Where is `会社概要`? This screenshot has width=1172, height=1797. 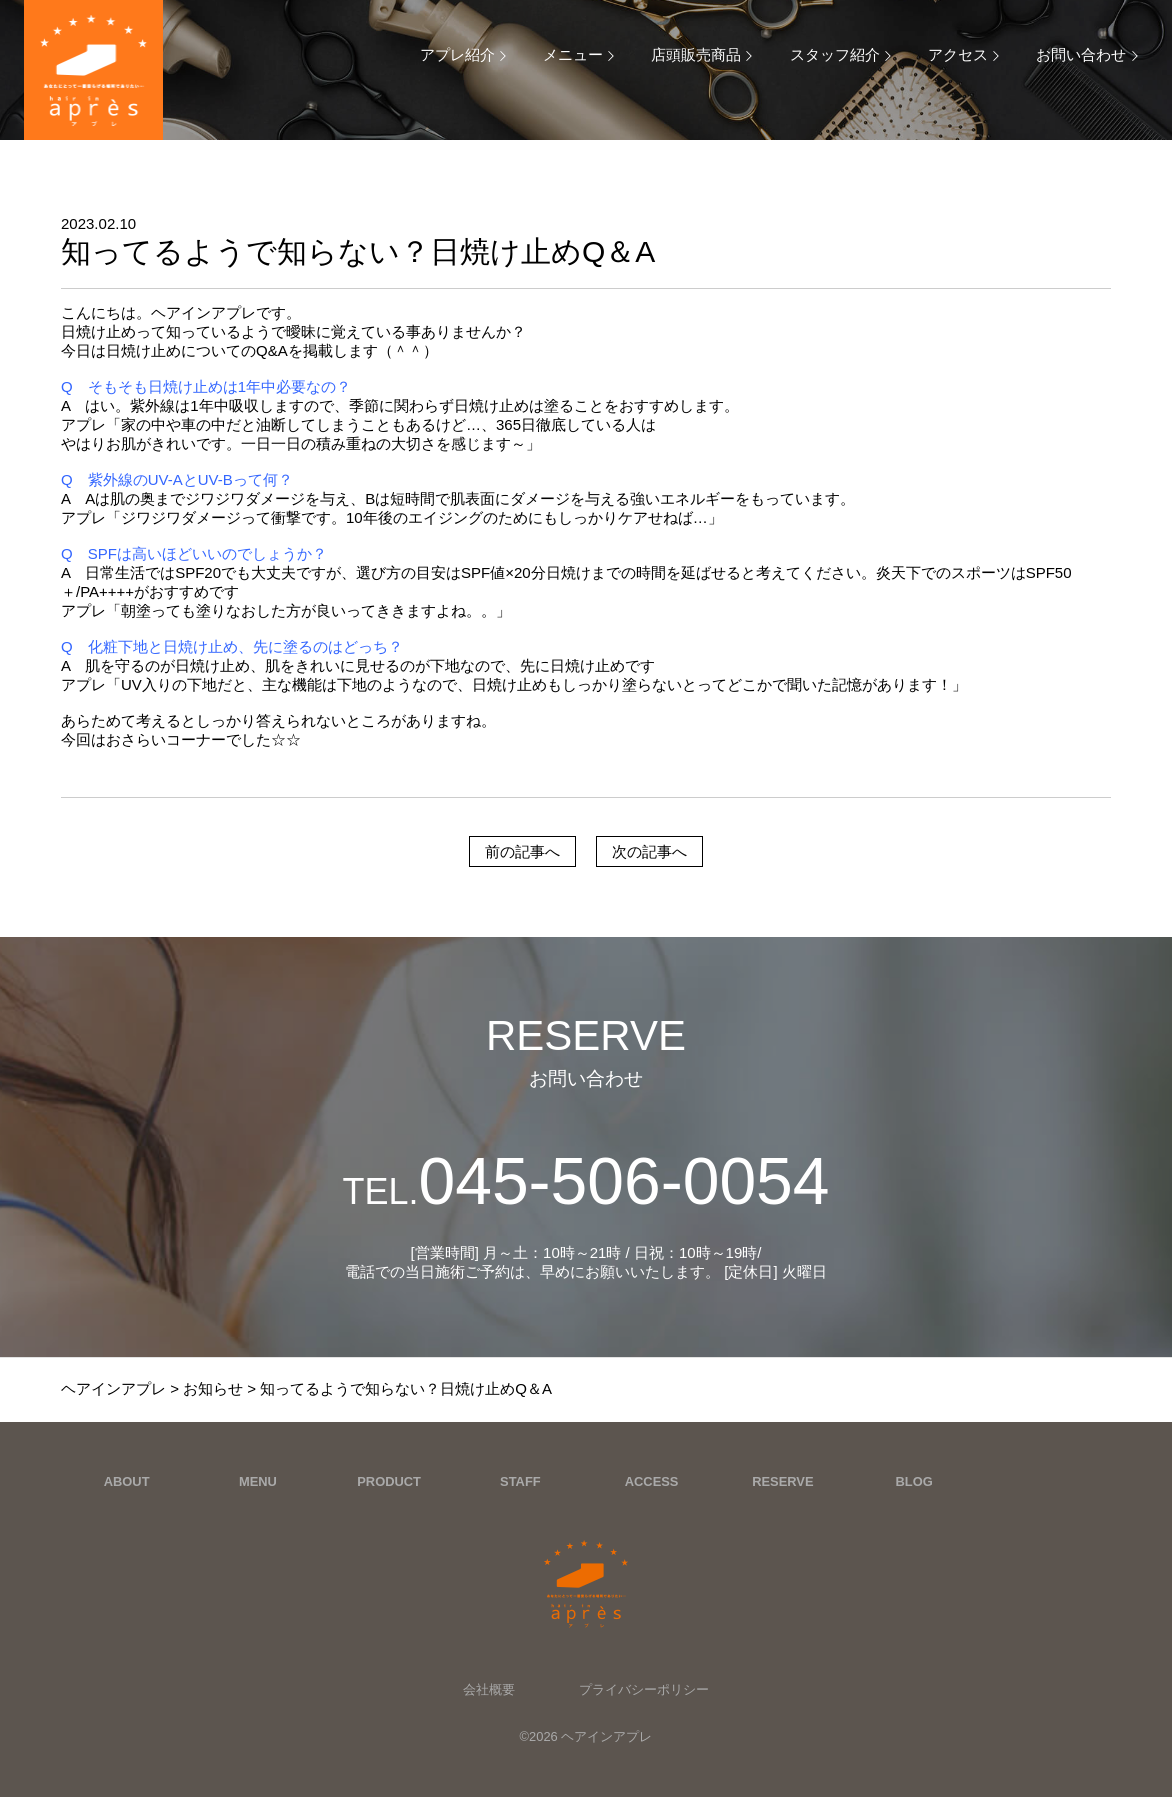 会社概要 is located at coordinates (489, 1689).